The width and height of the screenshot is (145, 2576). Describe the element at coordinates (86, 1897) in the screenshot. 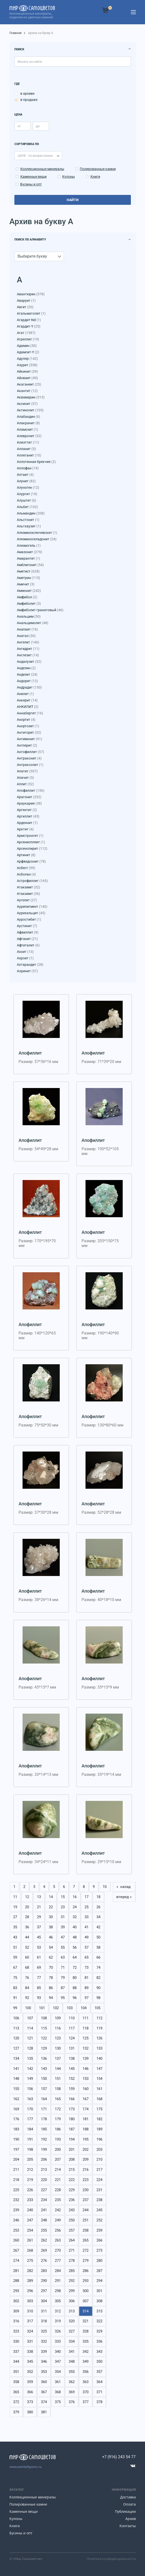

I see `17` at that location.